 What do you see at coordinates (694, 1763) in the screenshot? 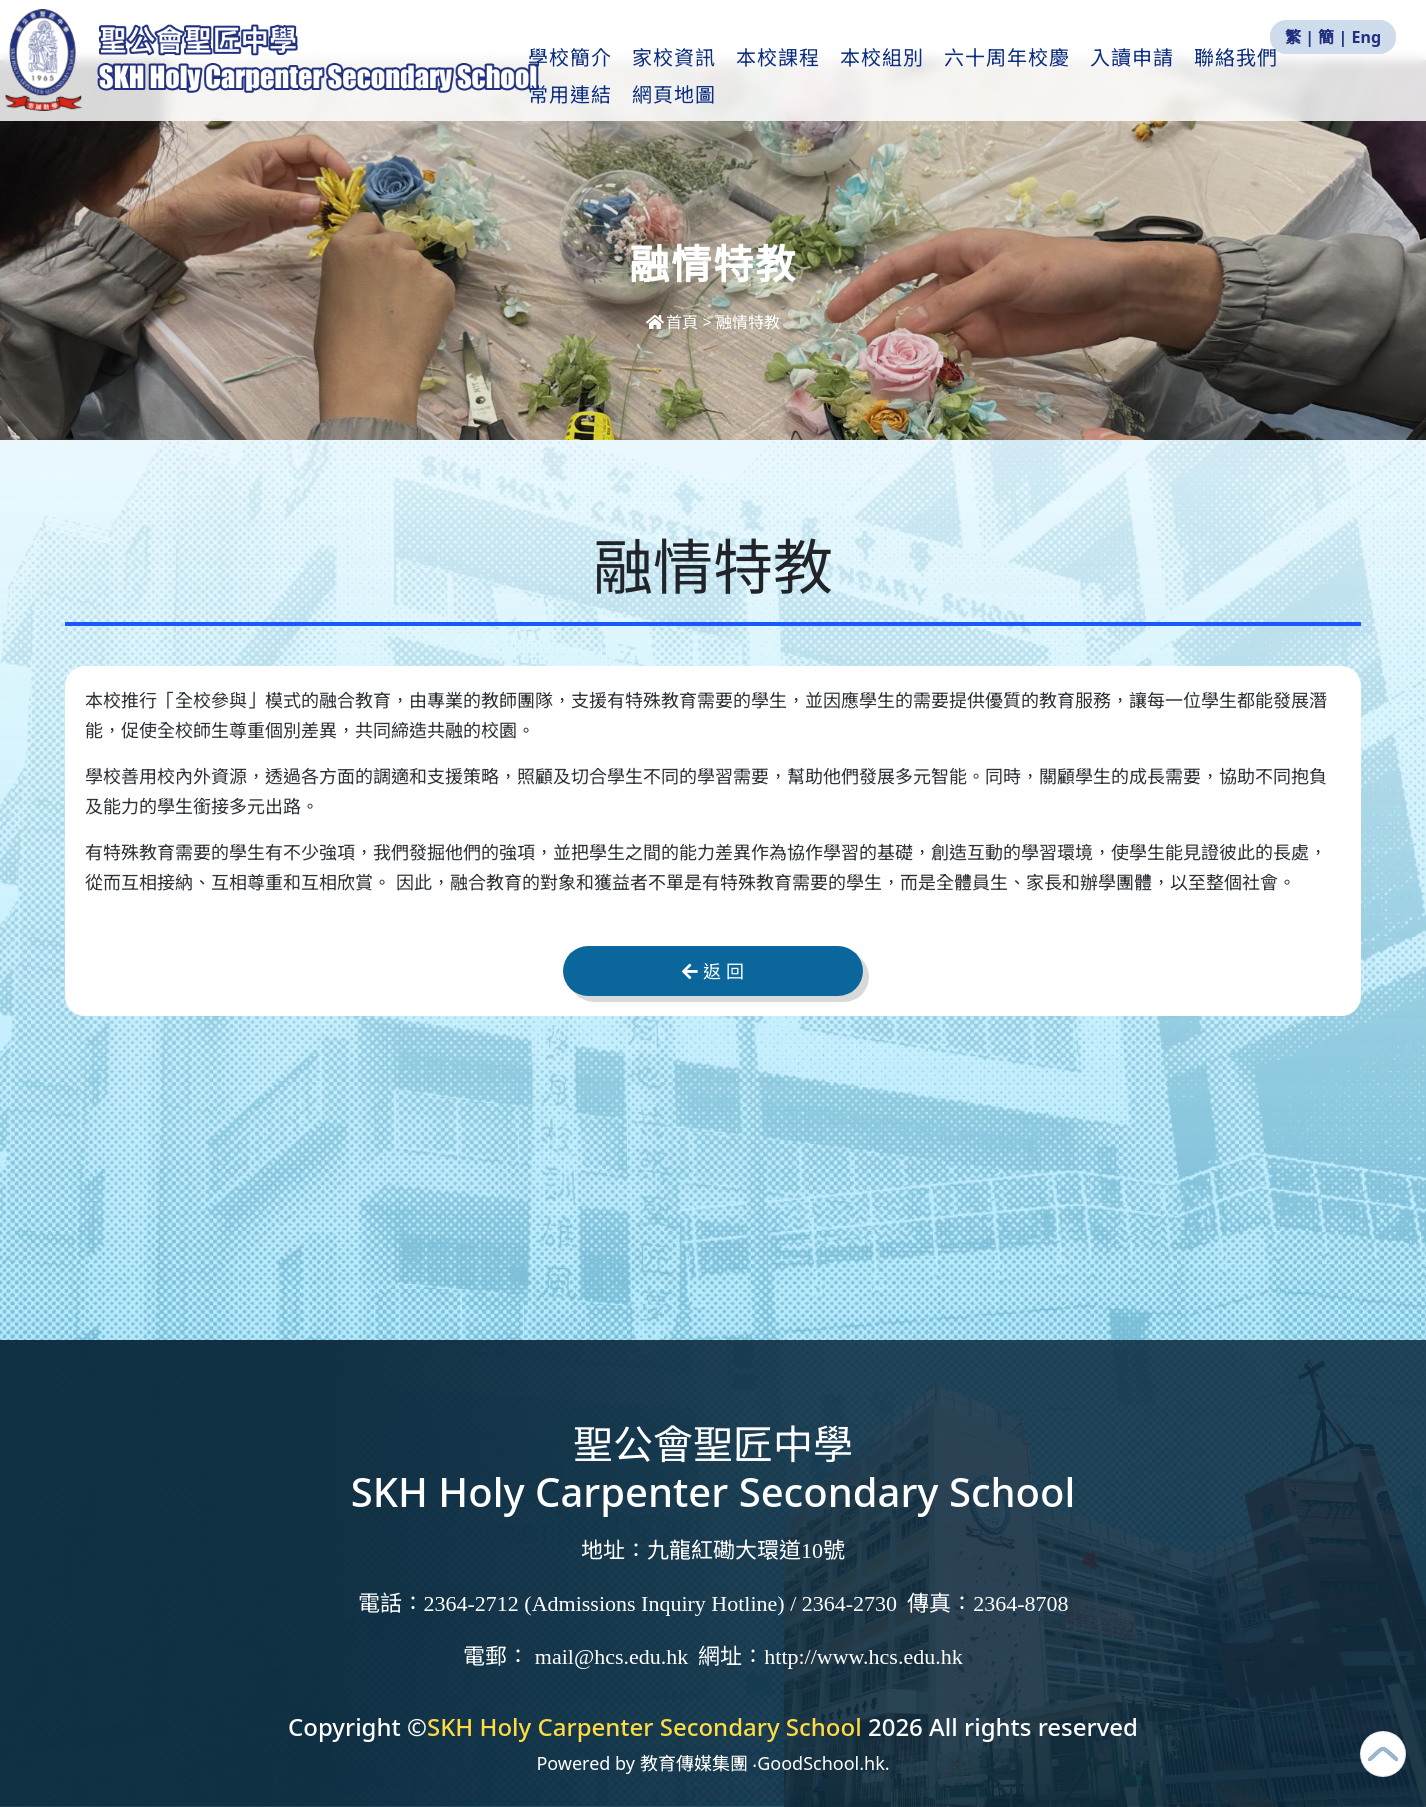
I see `教育傳媒集團` at bounding box center [694, 1763].